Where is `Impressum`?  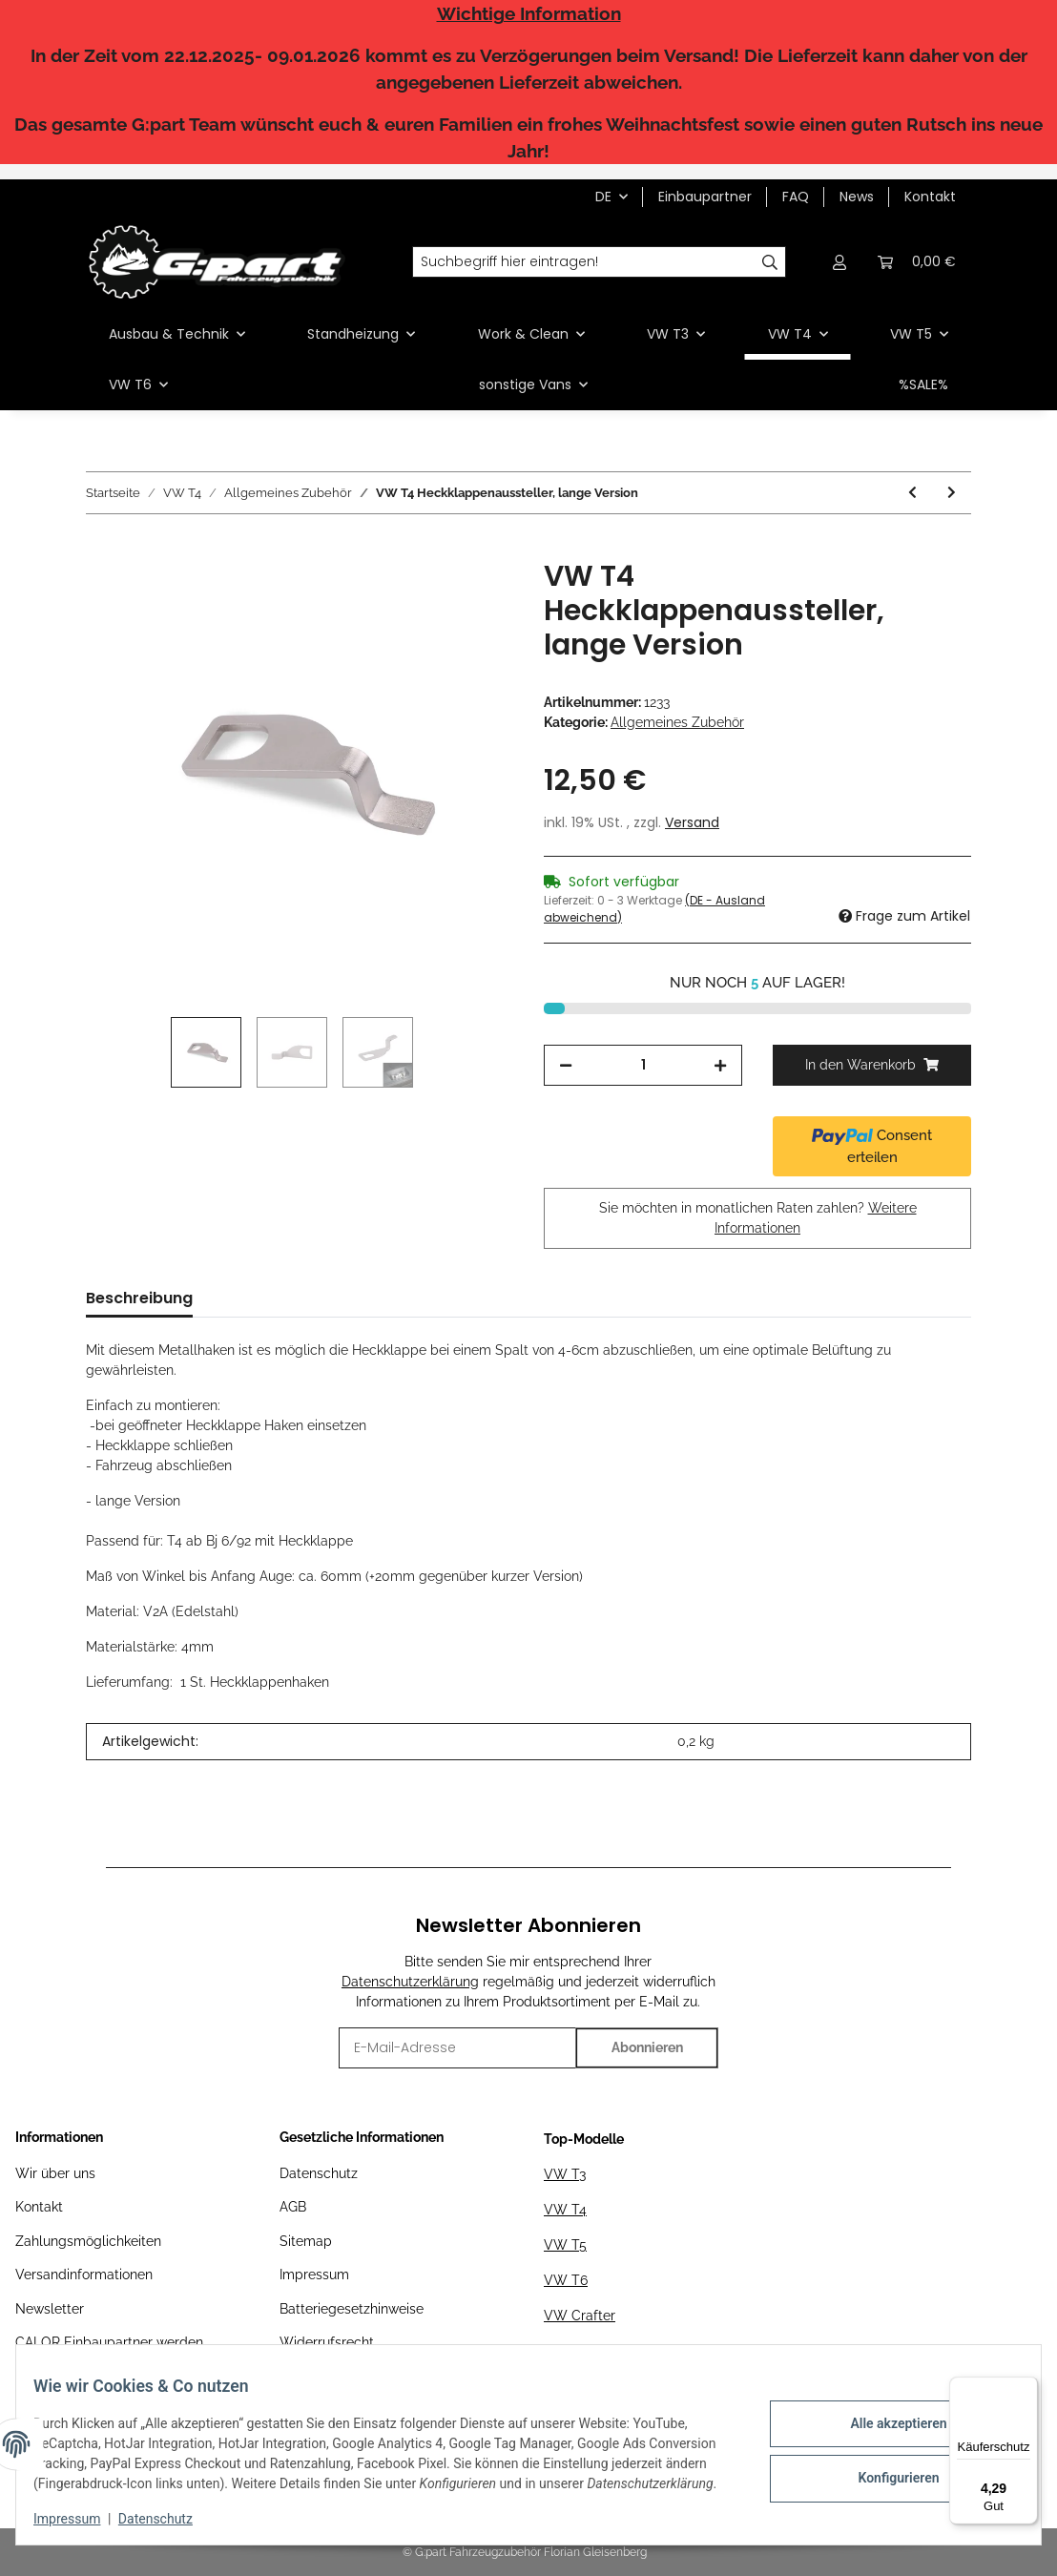 Impressum is located at coordinates (314, 2274).